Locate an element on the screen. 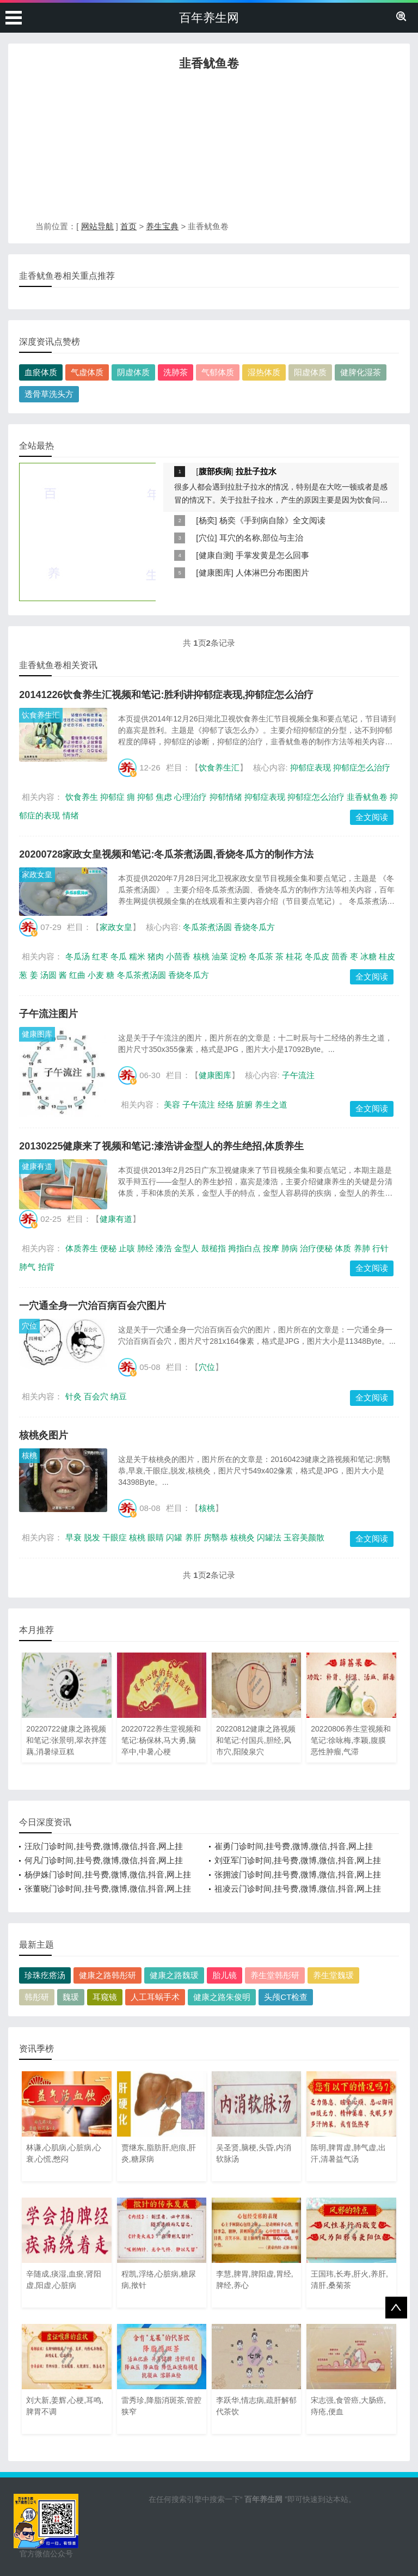 This screenshot has height=2576, width=418. 肺经 is located at coordinates (145, 1248).